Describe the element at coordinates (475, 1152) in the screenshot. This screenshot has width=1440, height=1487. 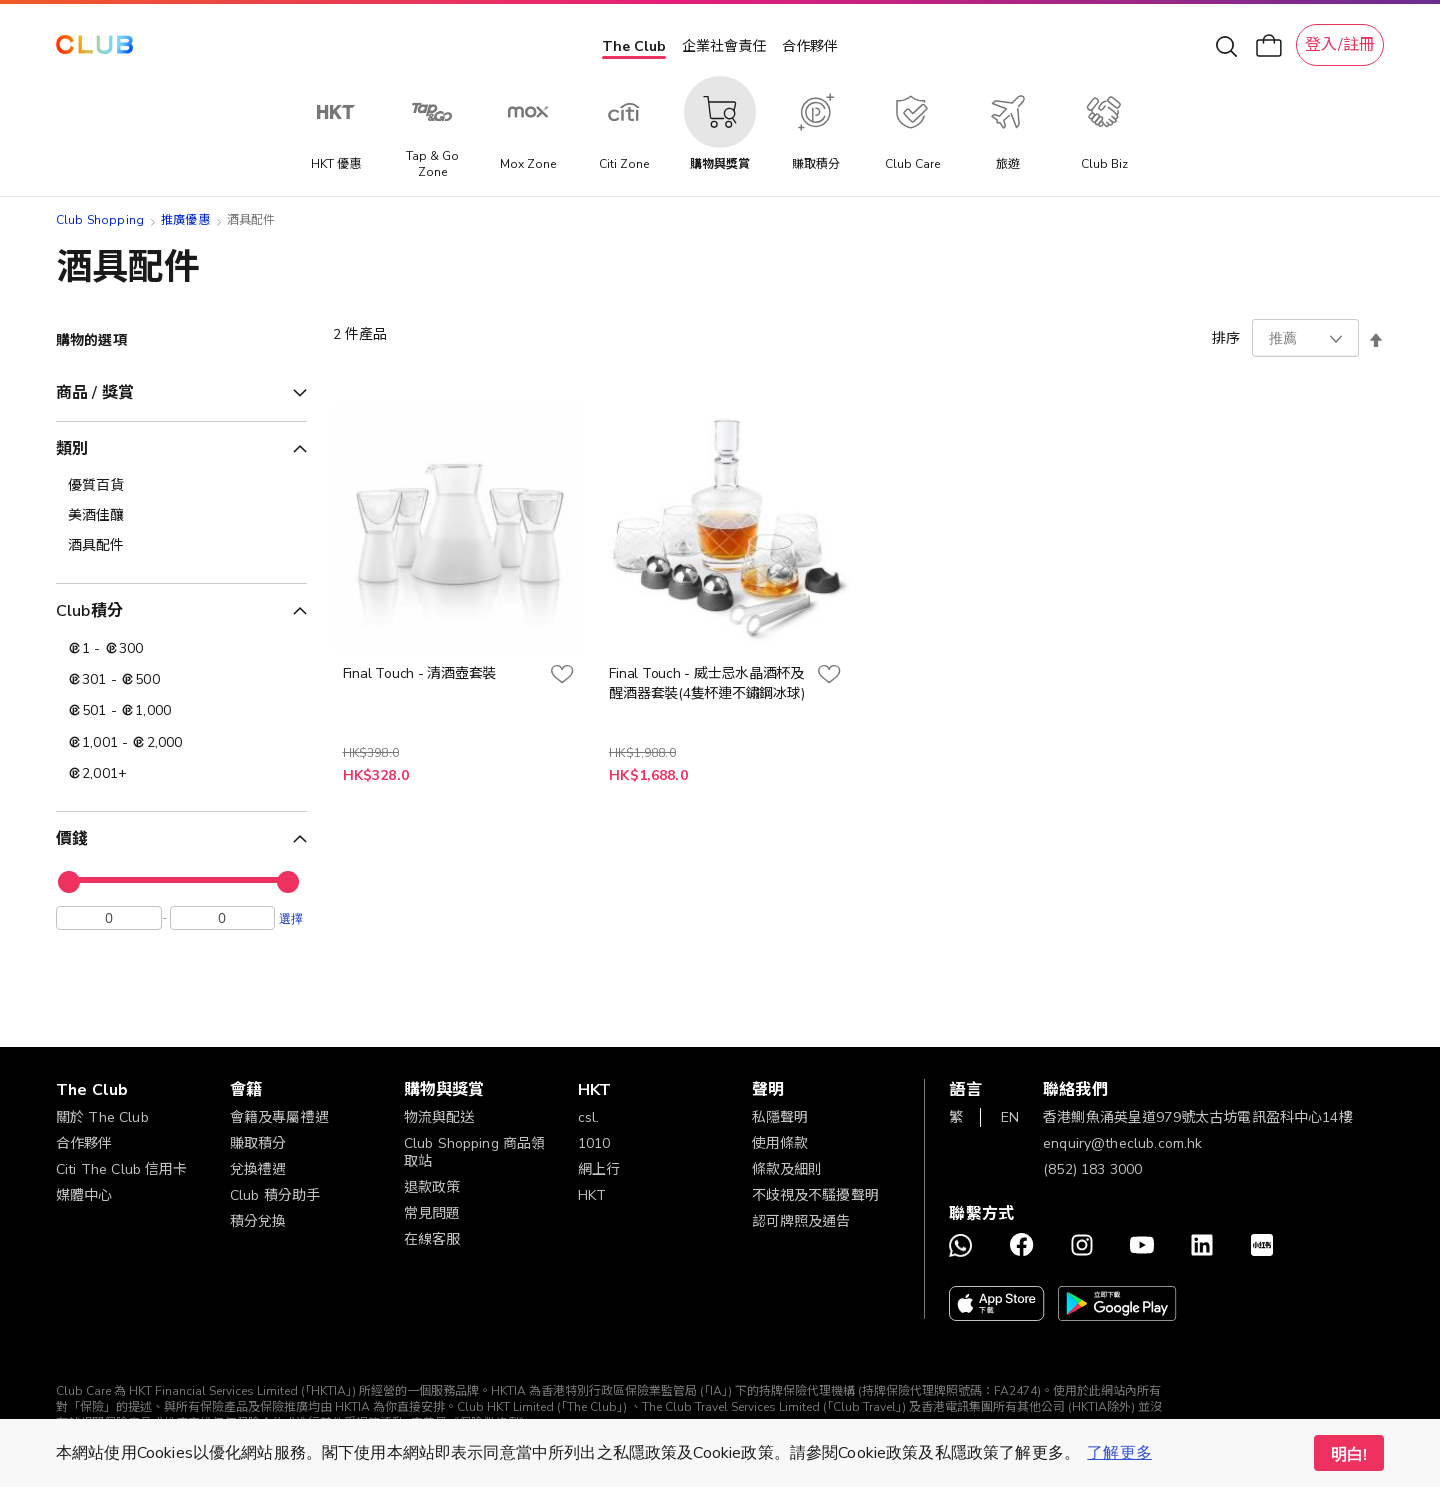
I see `Club Shopping 商品領取站` at that location.